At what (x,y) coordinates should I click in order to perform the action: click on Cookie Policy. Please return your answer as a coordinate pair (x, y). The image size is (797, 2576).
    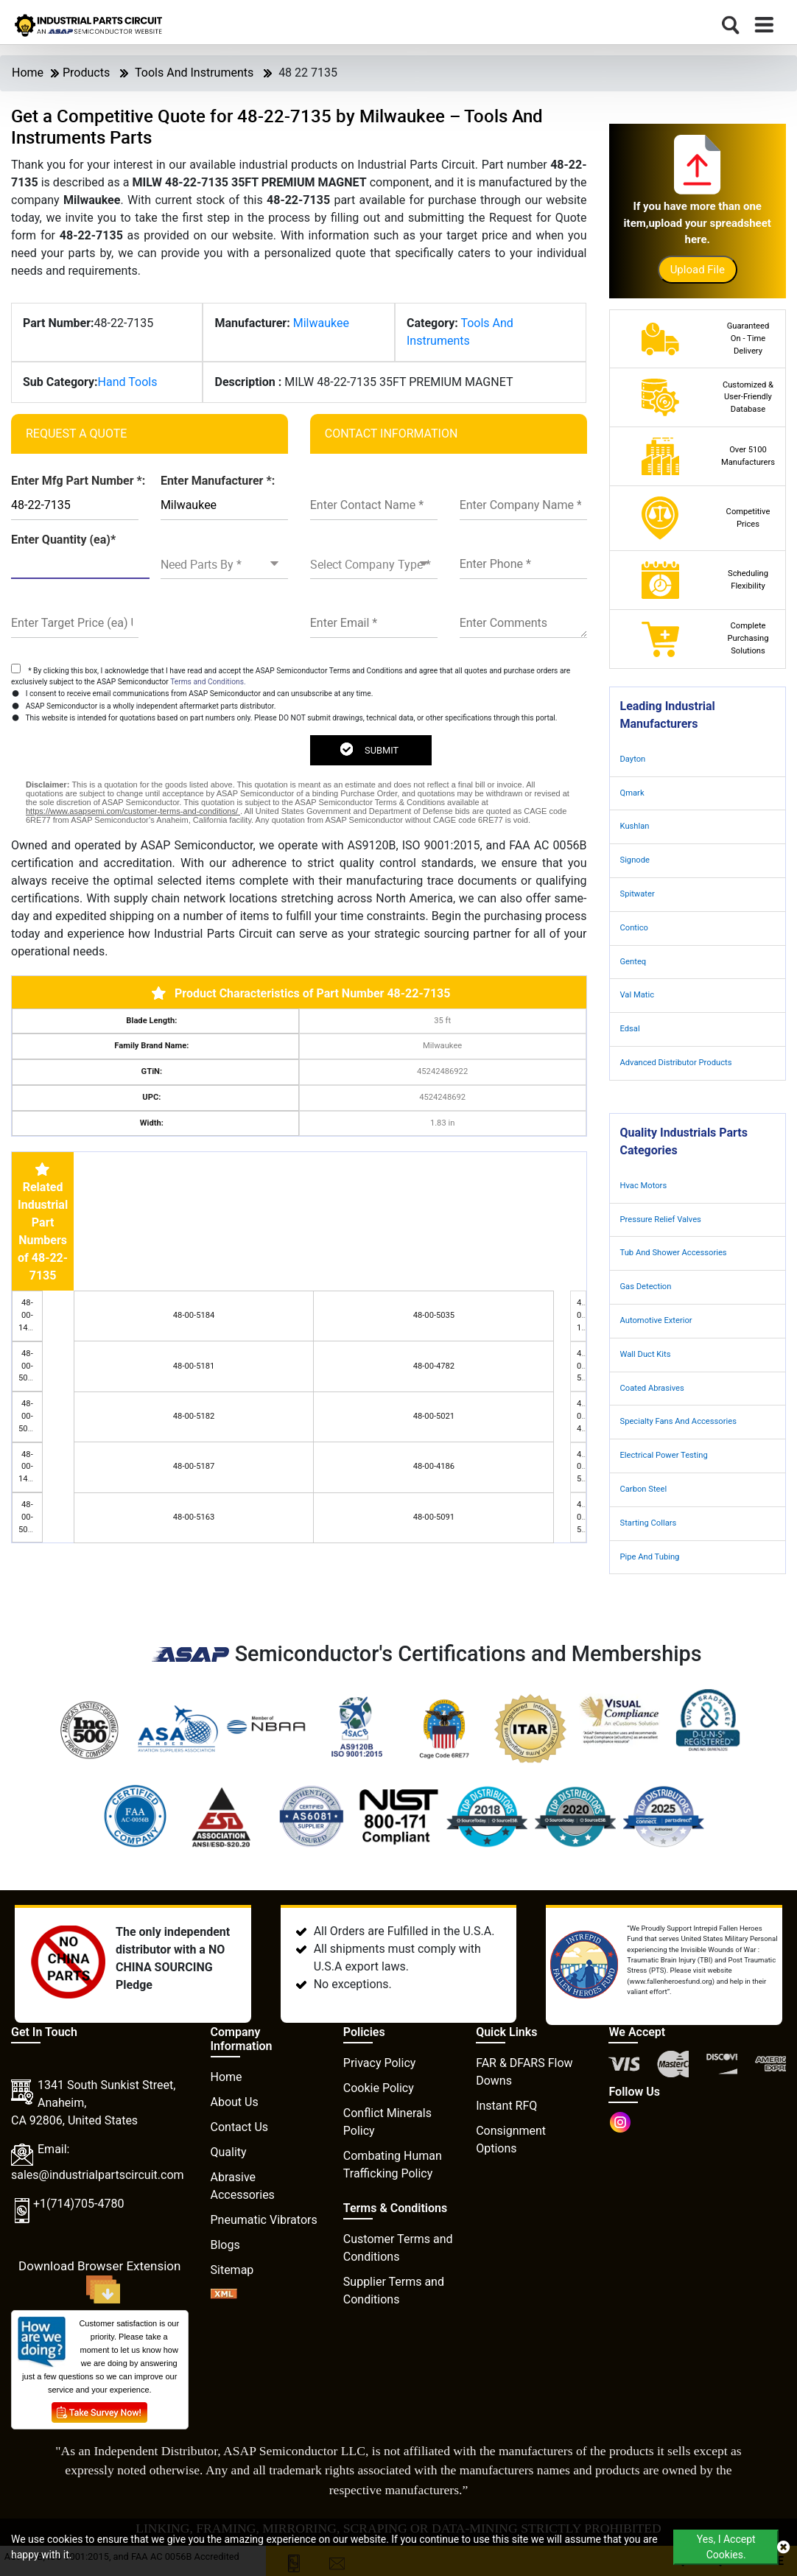
    Looking at the image, I should click on (378, 2088).